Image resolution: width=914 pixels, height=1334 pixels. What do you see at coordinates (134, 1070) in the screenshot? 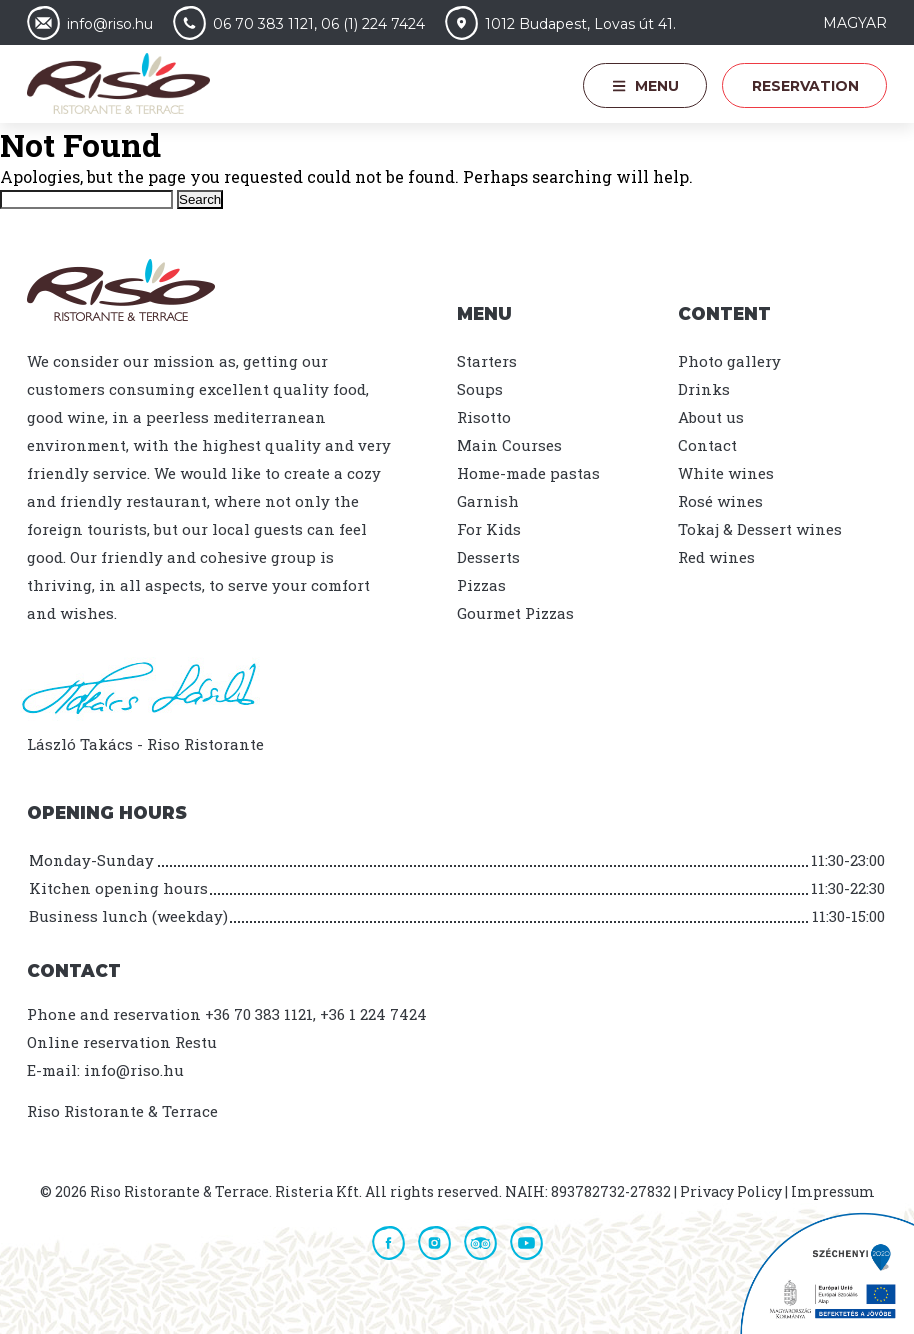
I see `info@riso.hu` at bounding box center [134, 1070].